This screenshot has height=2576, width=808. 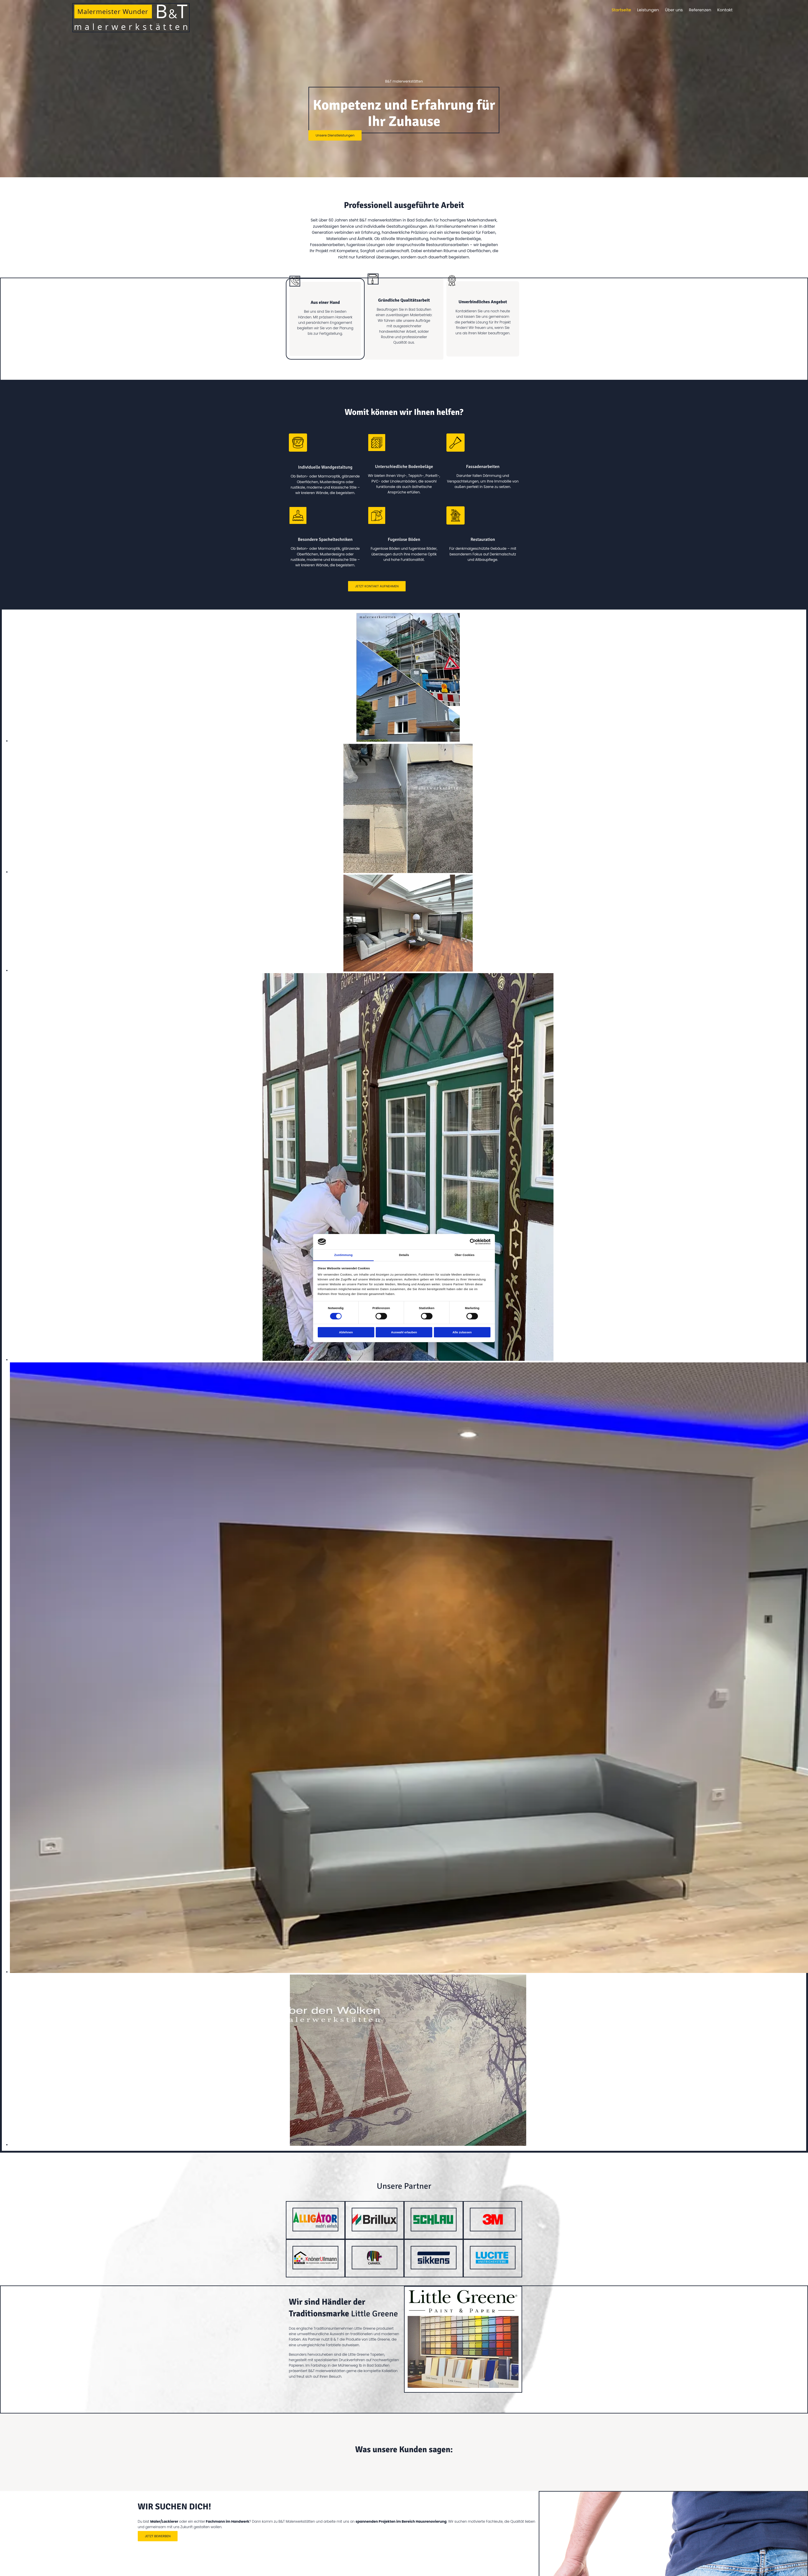 I want to click on Unterschiedliche Bodenbeläge, so click(x=404, y=466).